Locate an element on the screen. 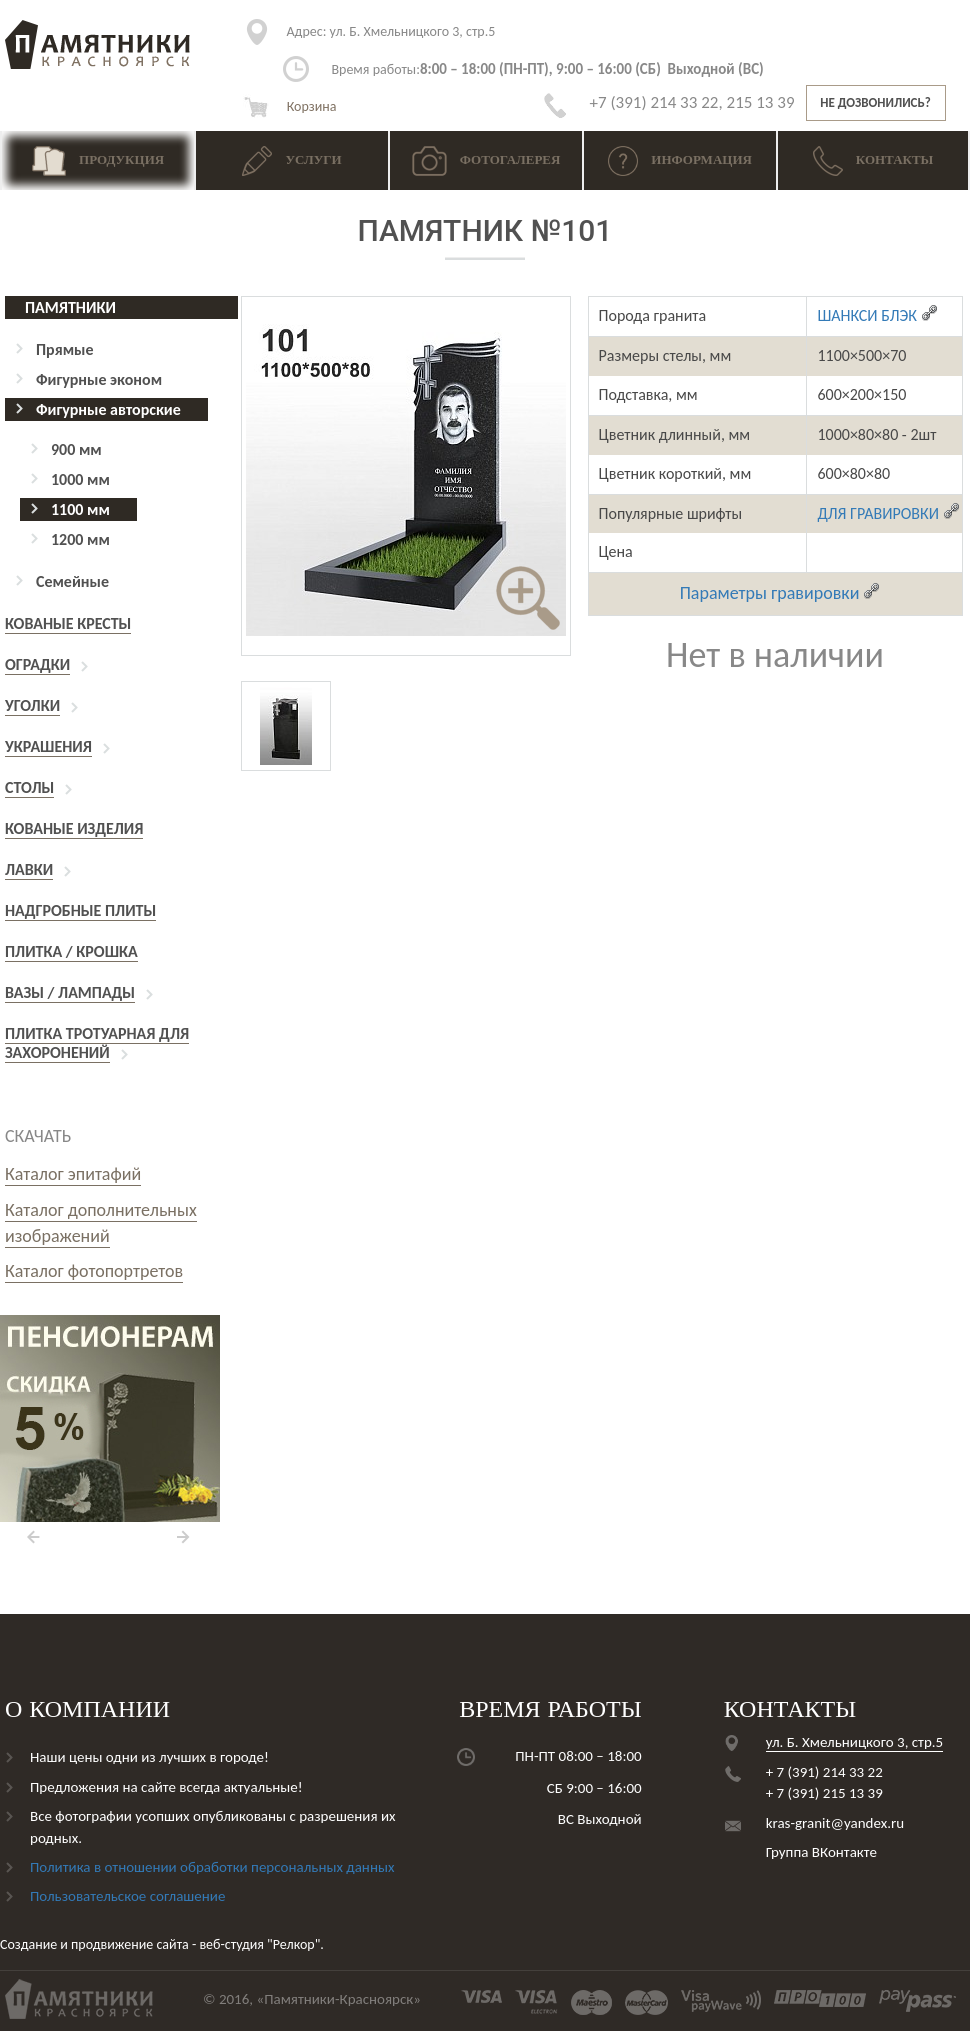 Image resolution: width=970 pixels, height=2031 pixels. Вазы / Лампады is located at coordinates (70, 992).